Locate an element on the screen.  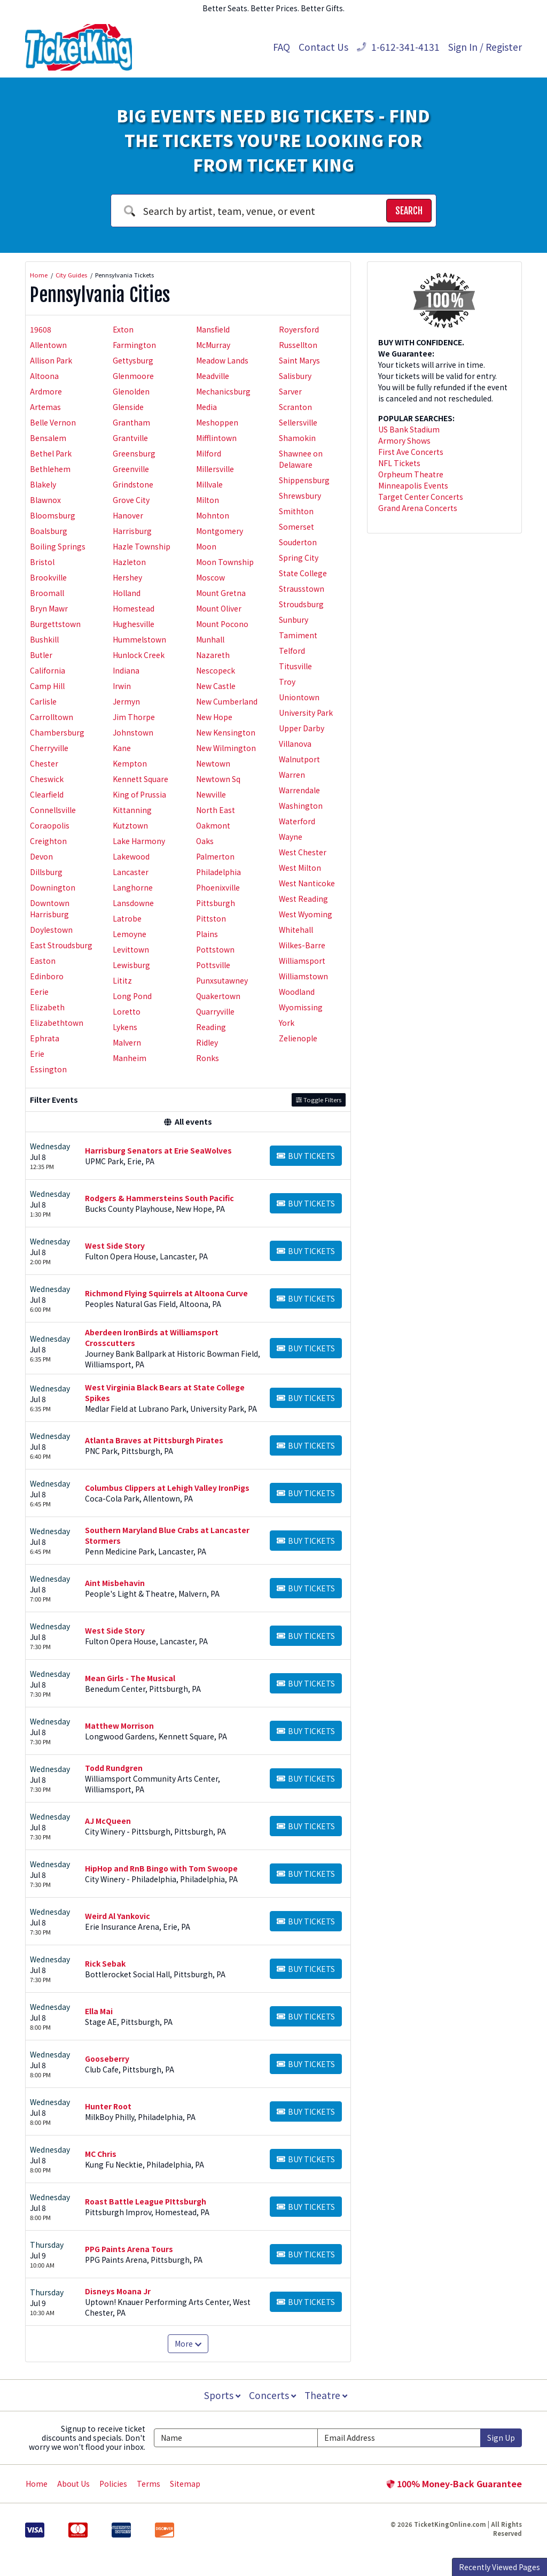
Glenmoore is located at coordinates (133, 375).